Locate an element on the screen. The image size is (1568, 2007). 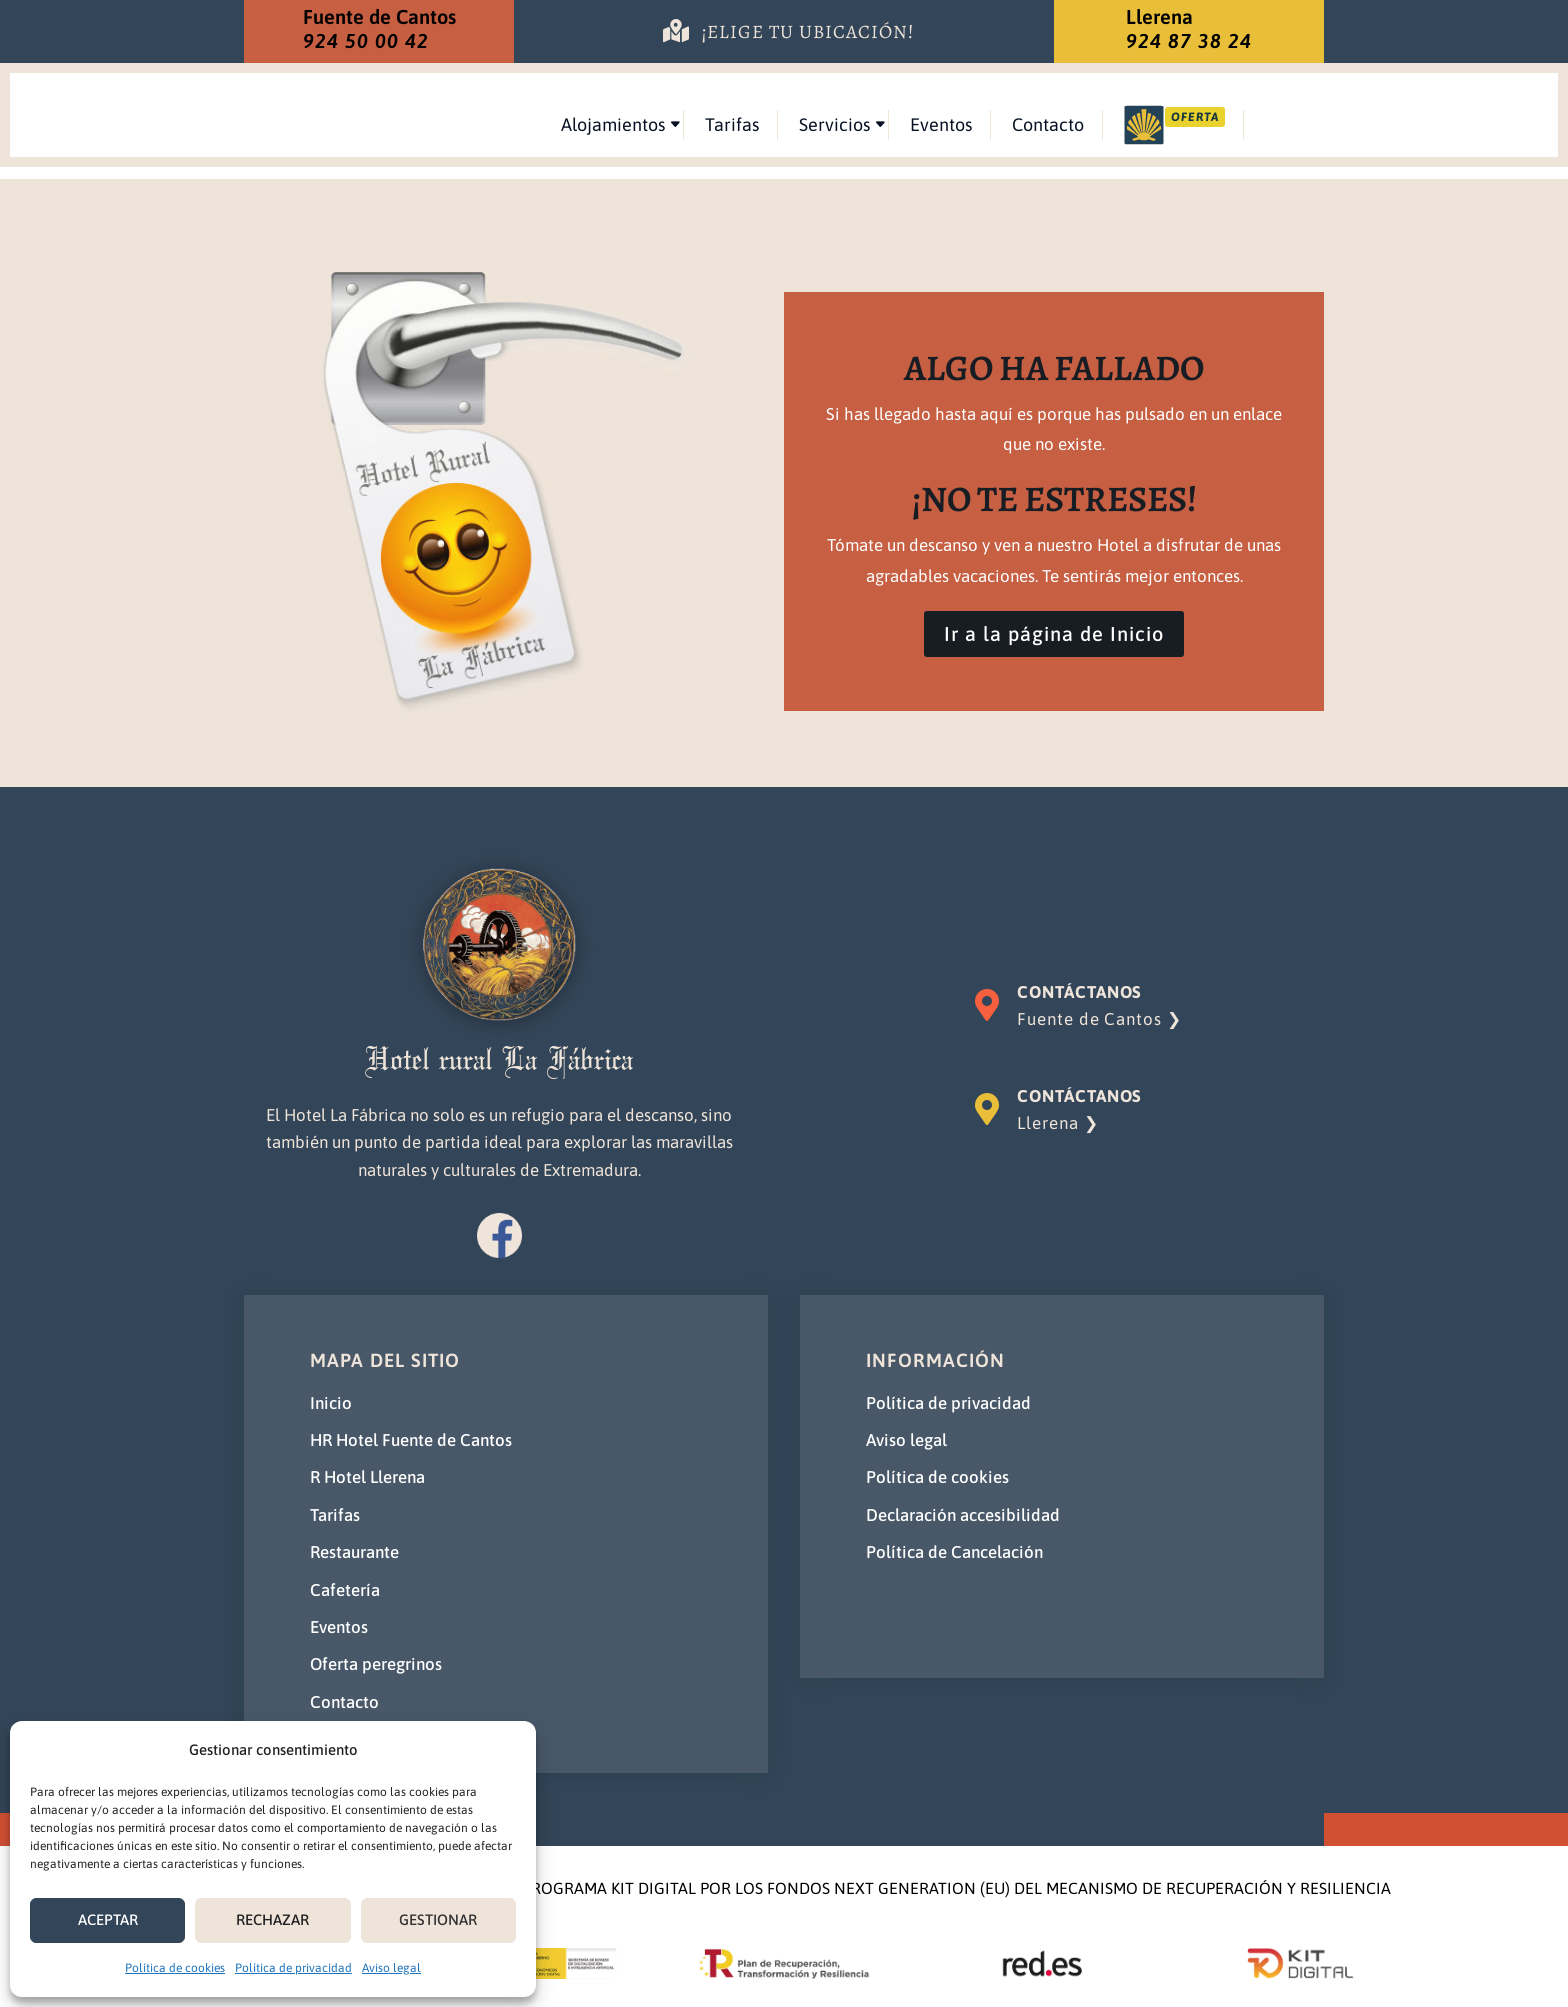
Política de cookies is located at coordinates (175, 1968).